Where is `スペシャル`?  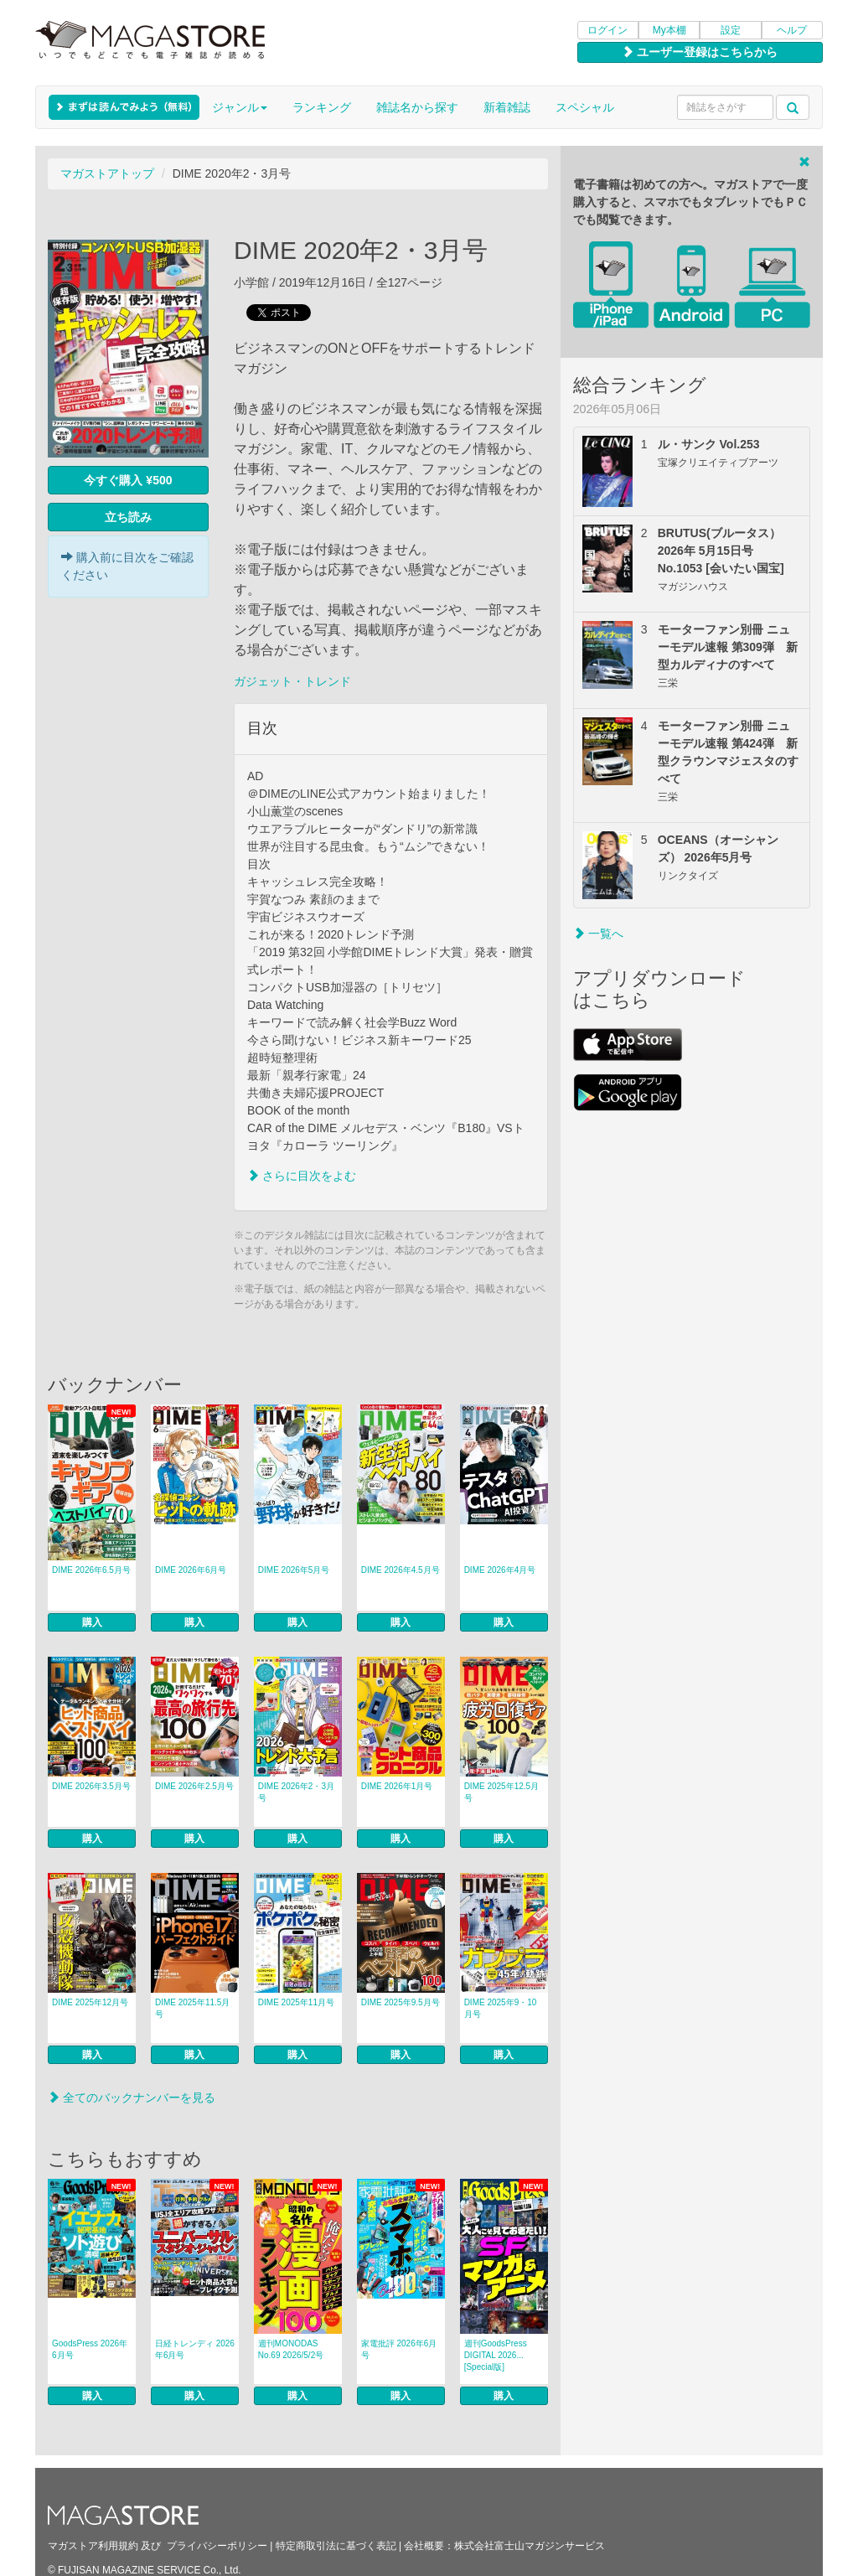 スペシャル is located at coordinates (585, 107).